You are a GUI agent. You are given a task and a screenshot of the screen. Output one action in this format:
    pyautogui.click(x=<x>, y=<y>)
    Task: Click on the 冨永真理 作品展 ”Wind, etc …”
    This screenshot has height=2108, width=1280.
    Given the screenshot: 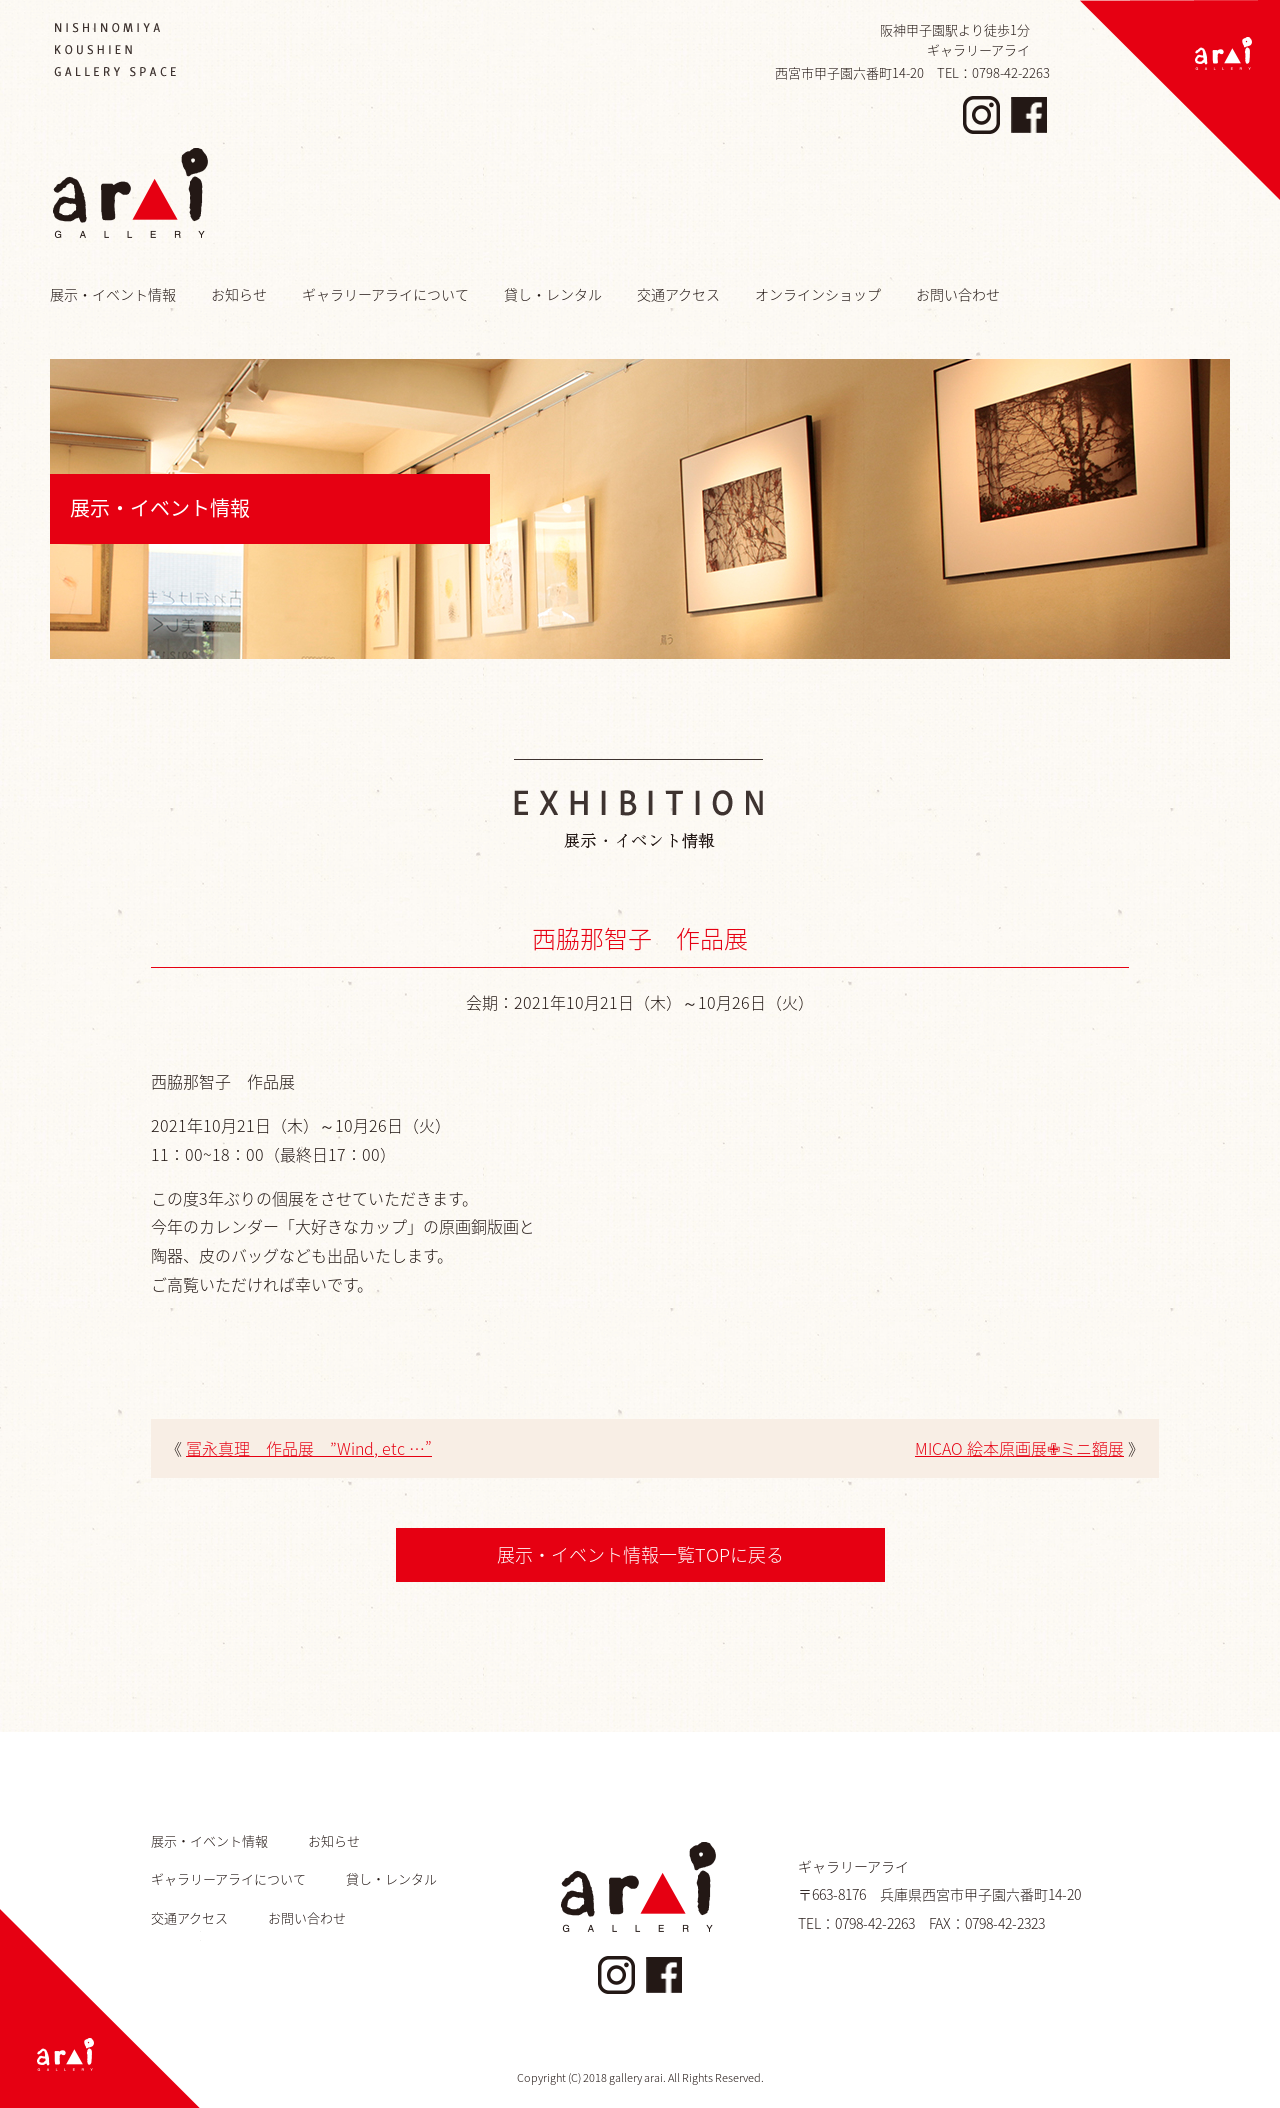 What is the action you would take?
    pyautogui.click(x=309, y=1448)
    